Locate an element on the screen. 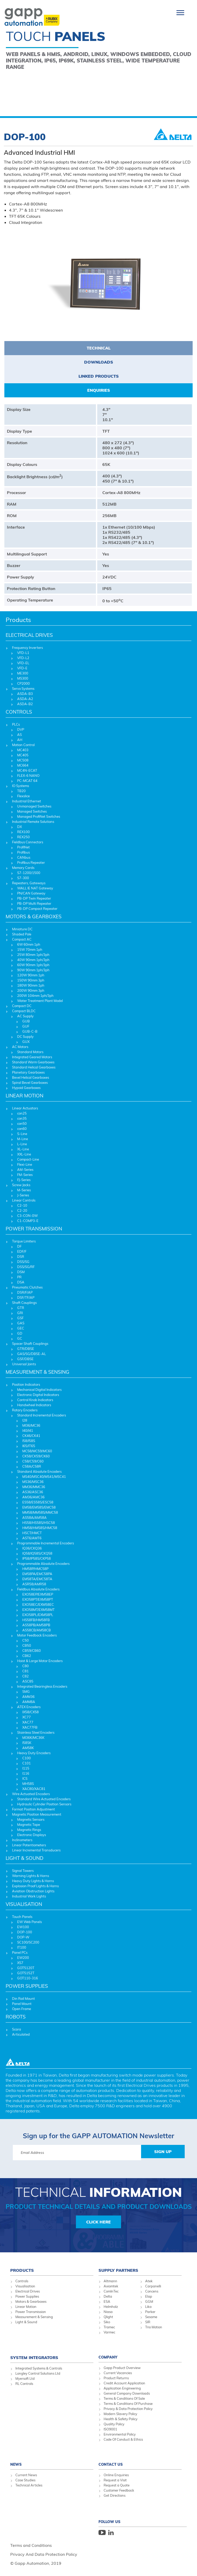  Motors & Gearboxes is located at coordinates (30, 2301).